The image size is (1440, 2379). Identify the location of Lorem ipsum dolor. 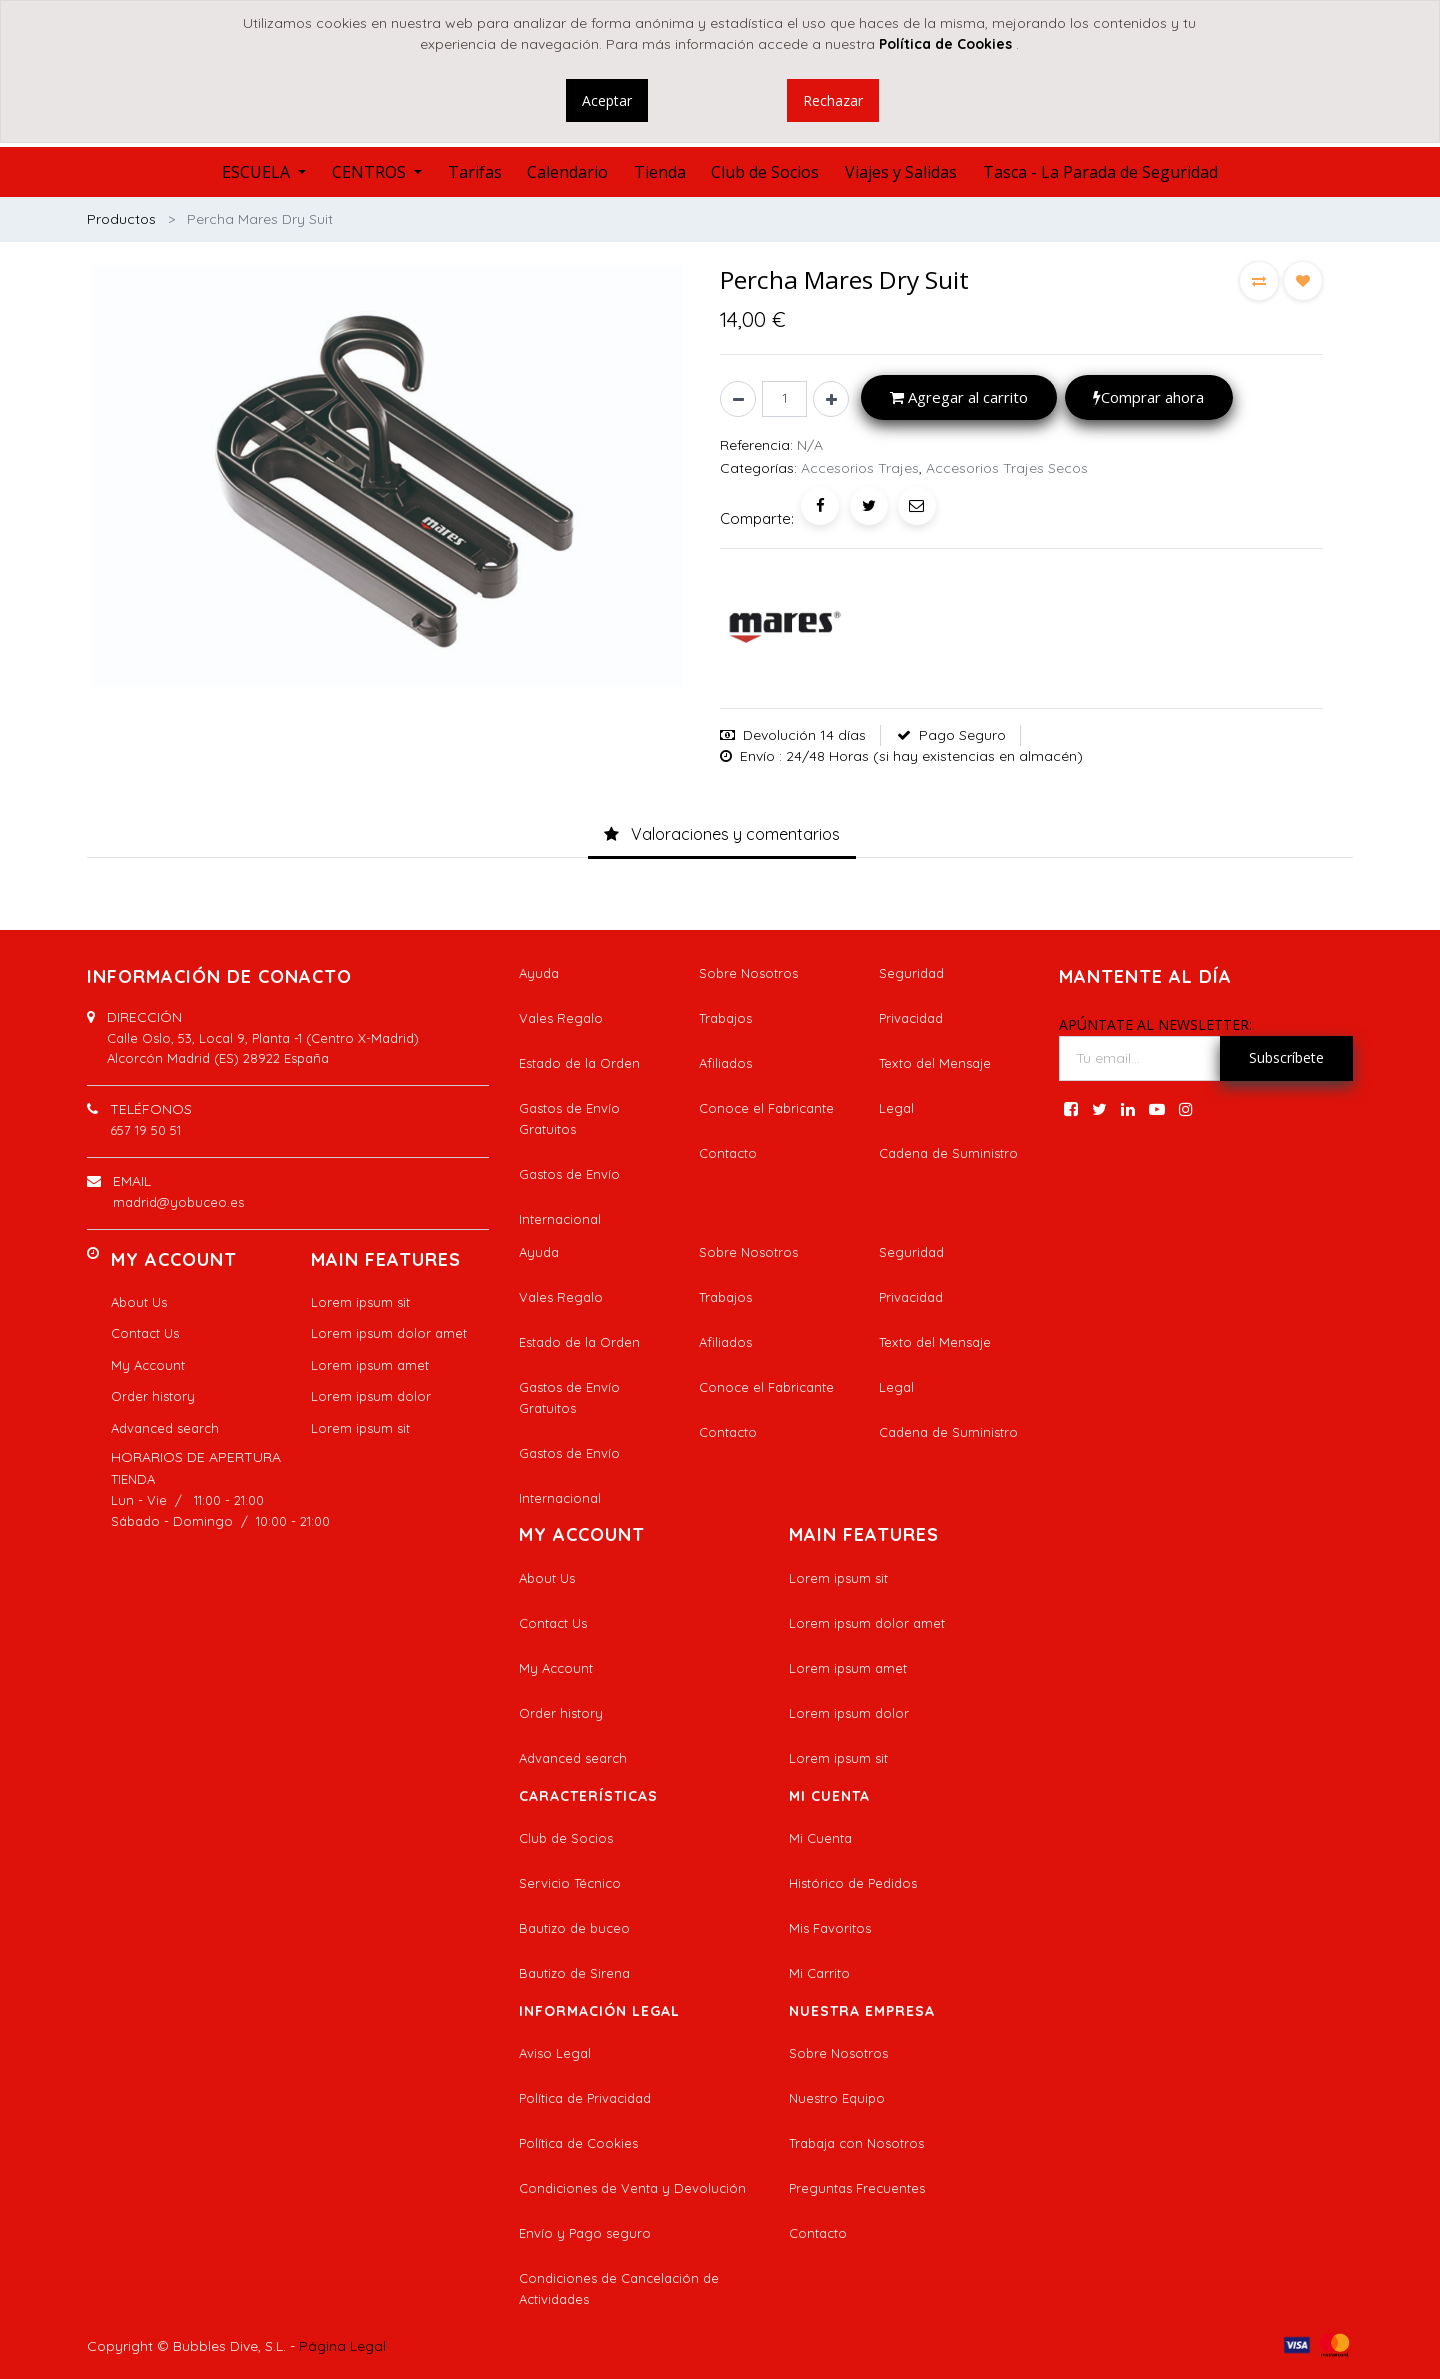
(371, 1396).